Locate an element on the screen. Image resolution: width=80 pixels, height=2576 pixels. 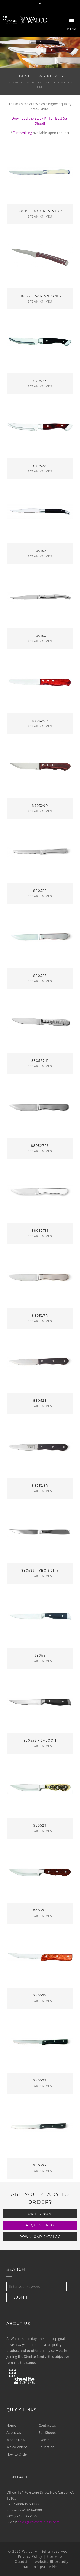
93055S - Saloon is located at coordinates (39, 1740).